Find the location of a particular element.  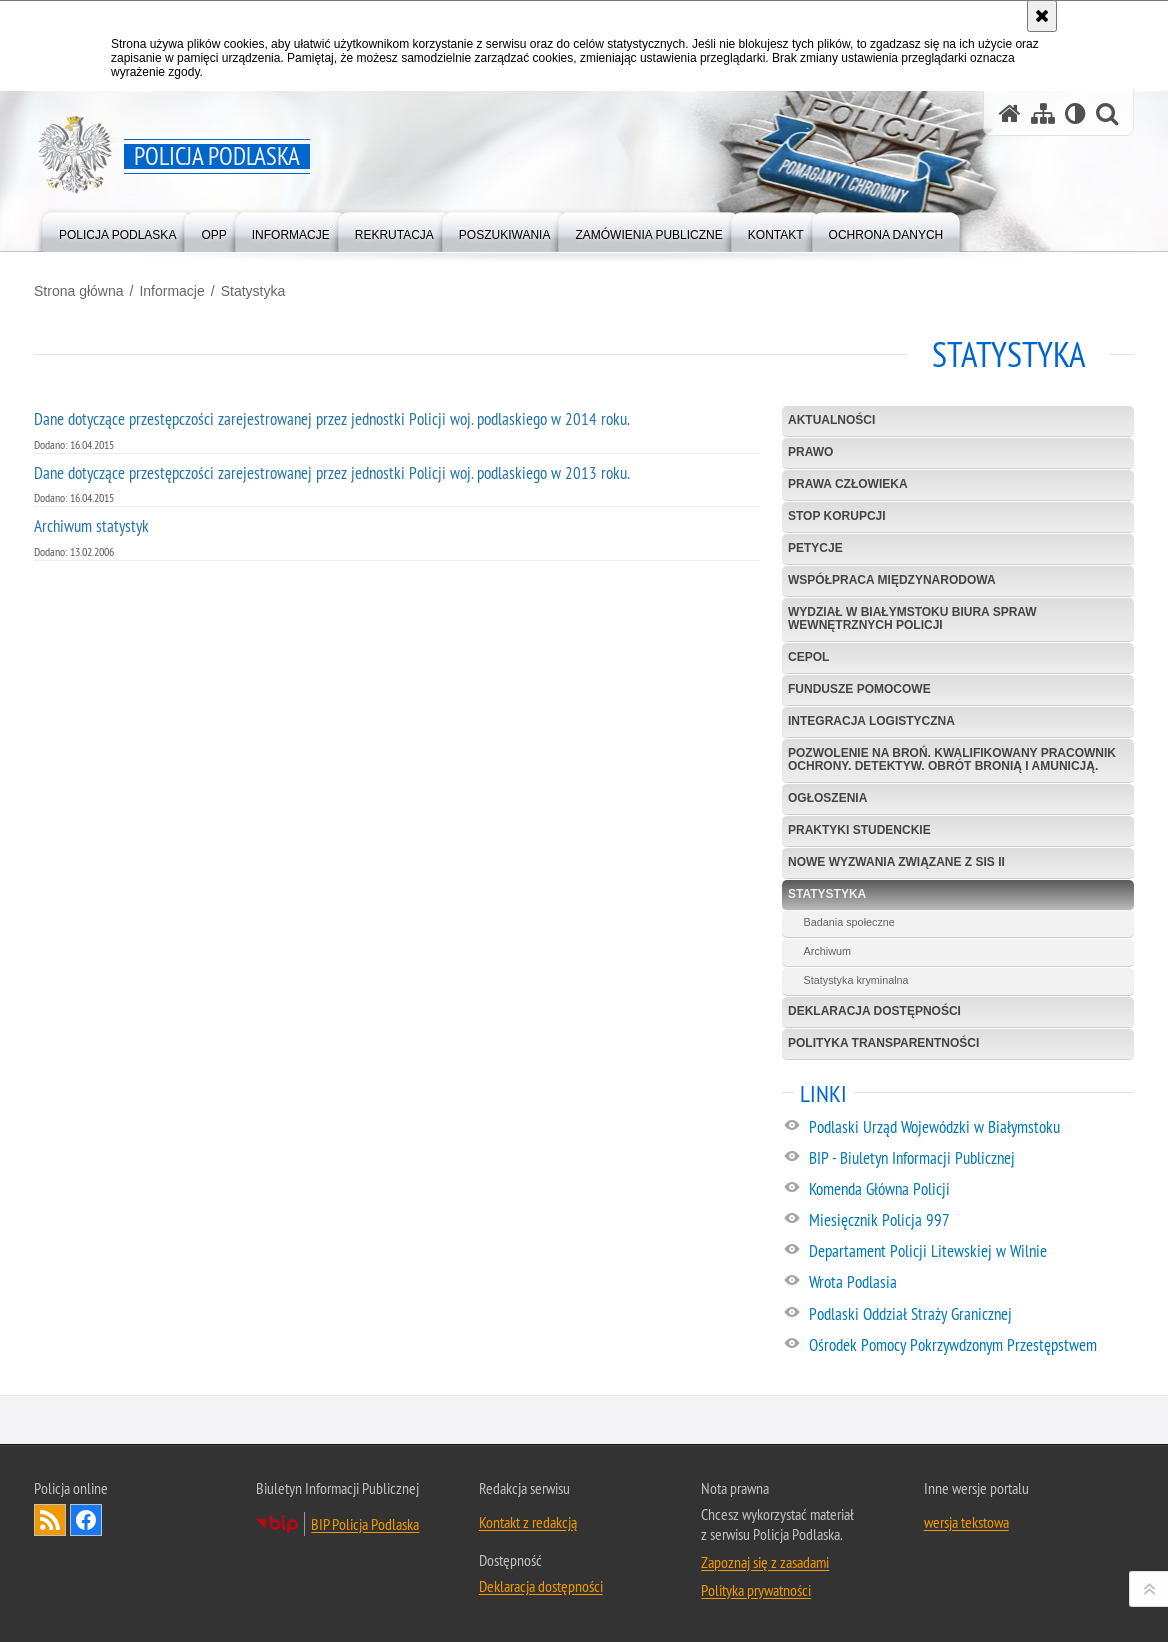

Praktyki studenckie is located at coordinates (859, 830).